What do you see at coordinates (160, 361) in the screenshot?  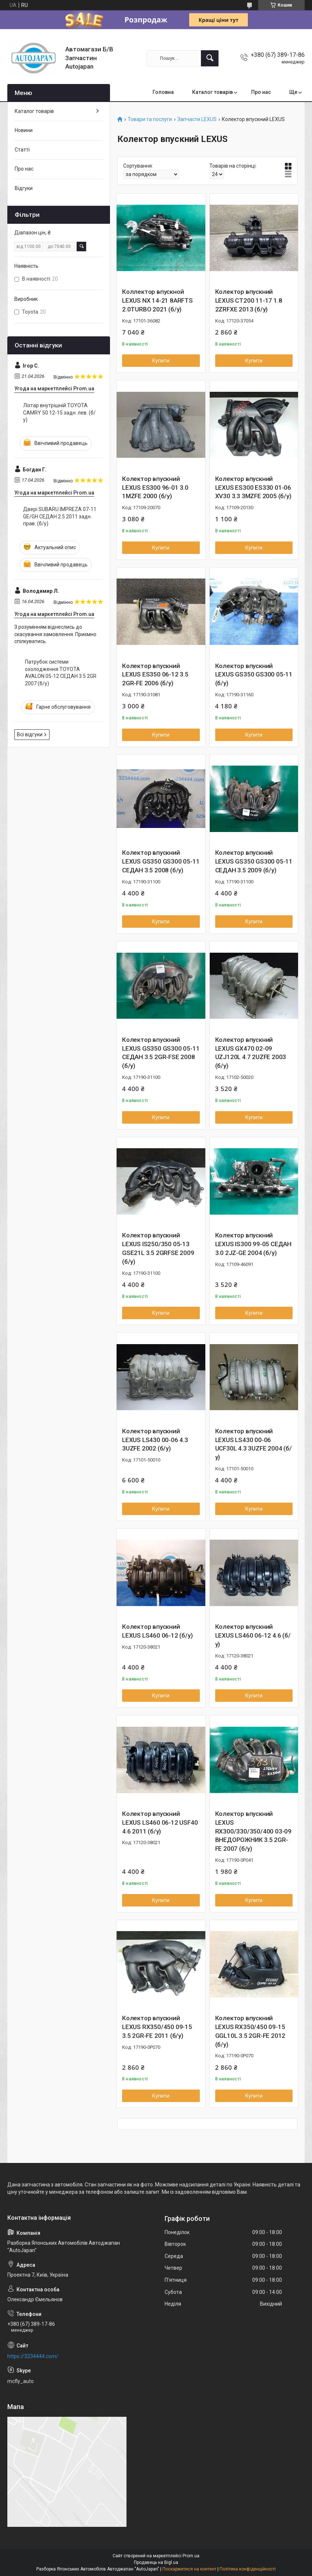 I see `Купити` at bounding box center [160, 361].